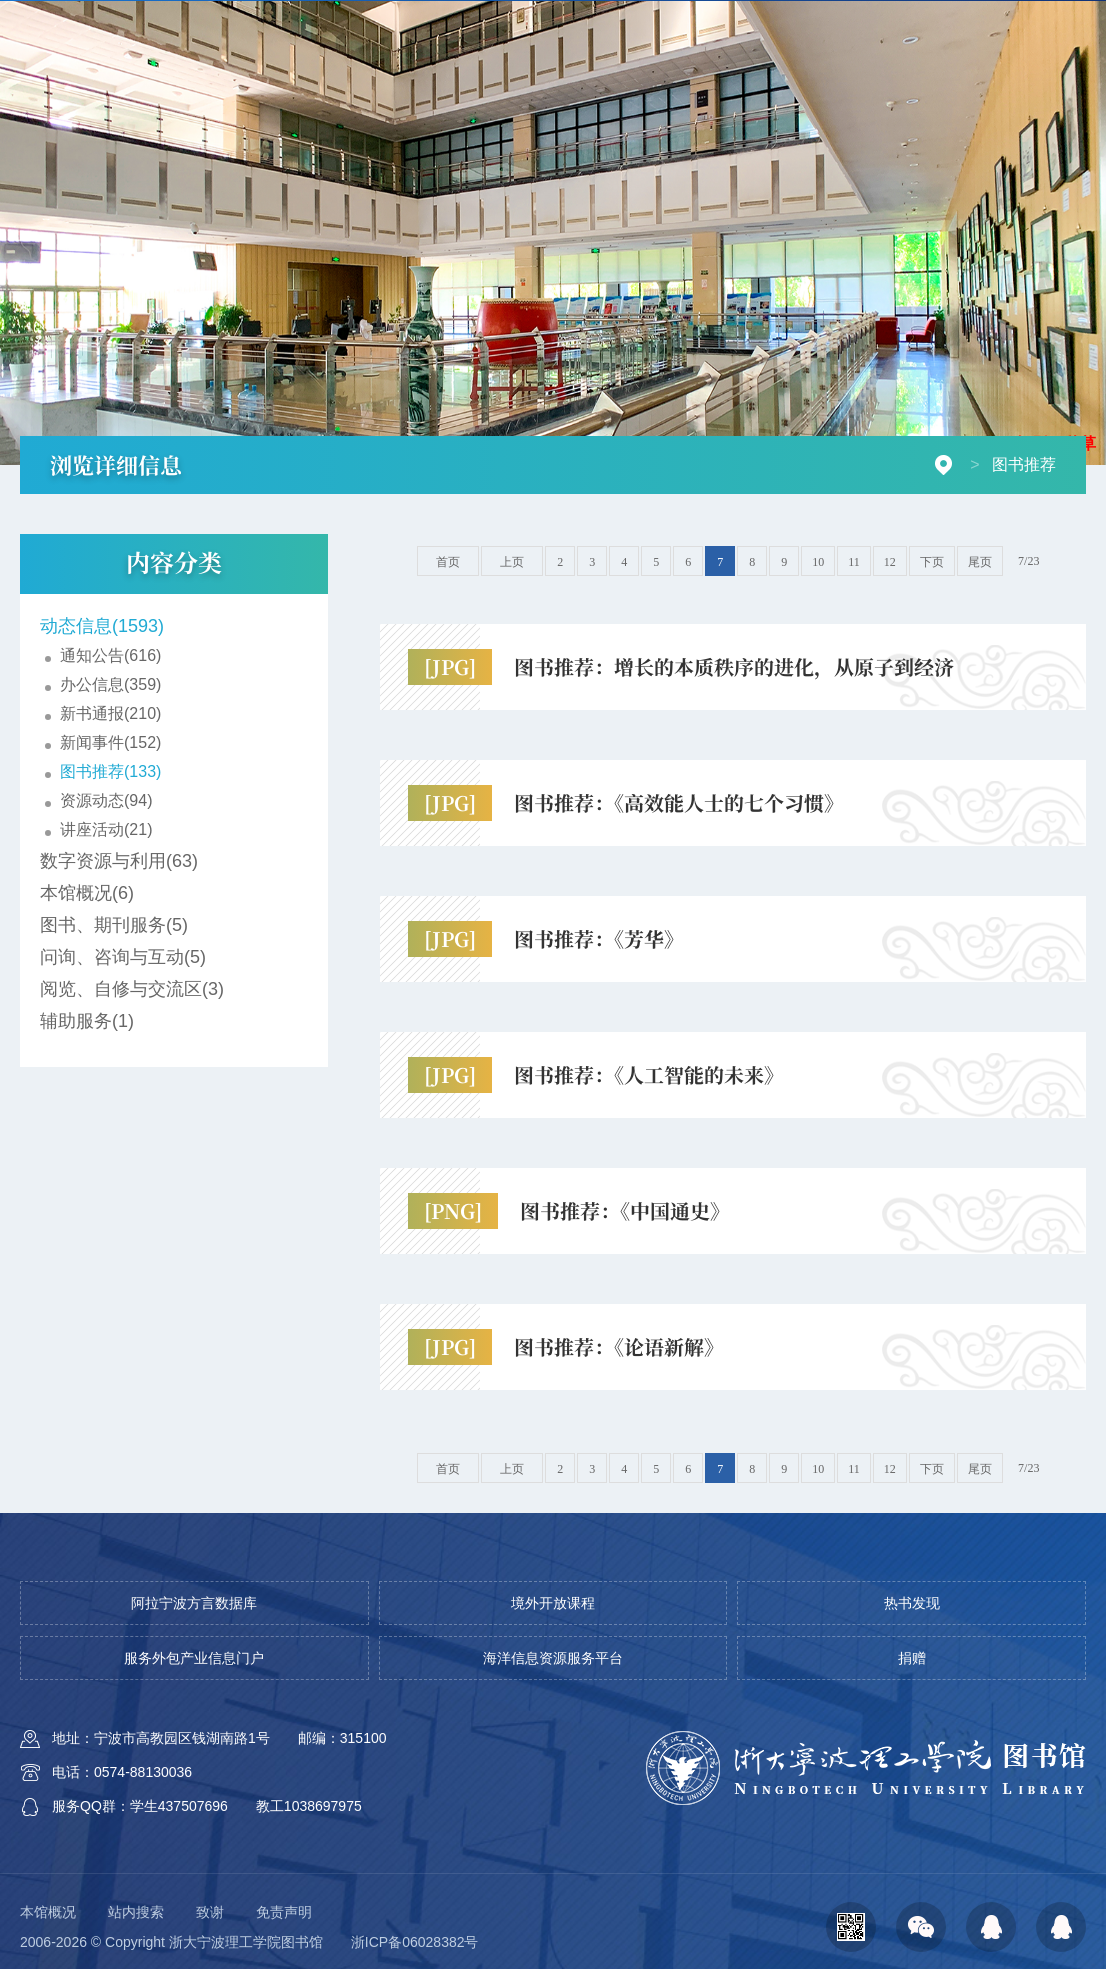  What do you see at coordinates (854, 562) in the screenshot?
I see `11` at bounding box center [854, 562].